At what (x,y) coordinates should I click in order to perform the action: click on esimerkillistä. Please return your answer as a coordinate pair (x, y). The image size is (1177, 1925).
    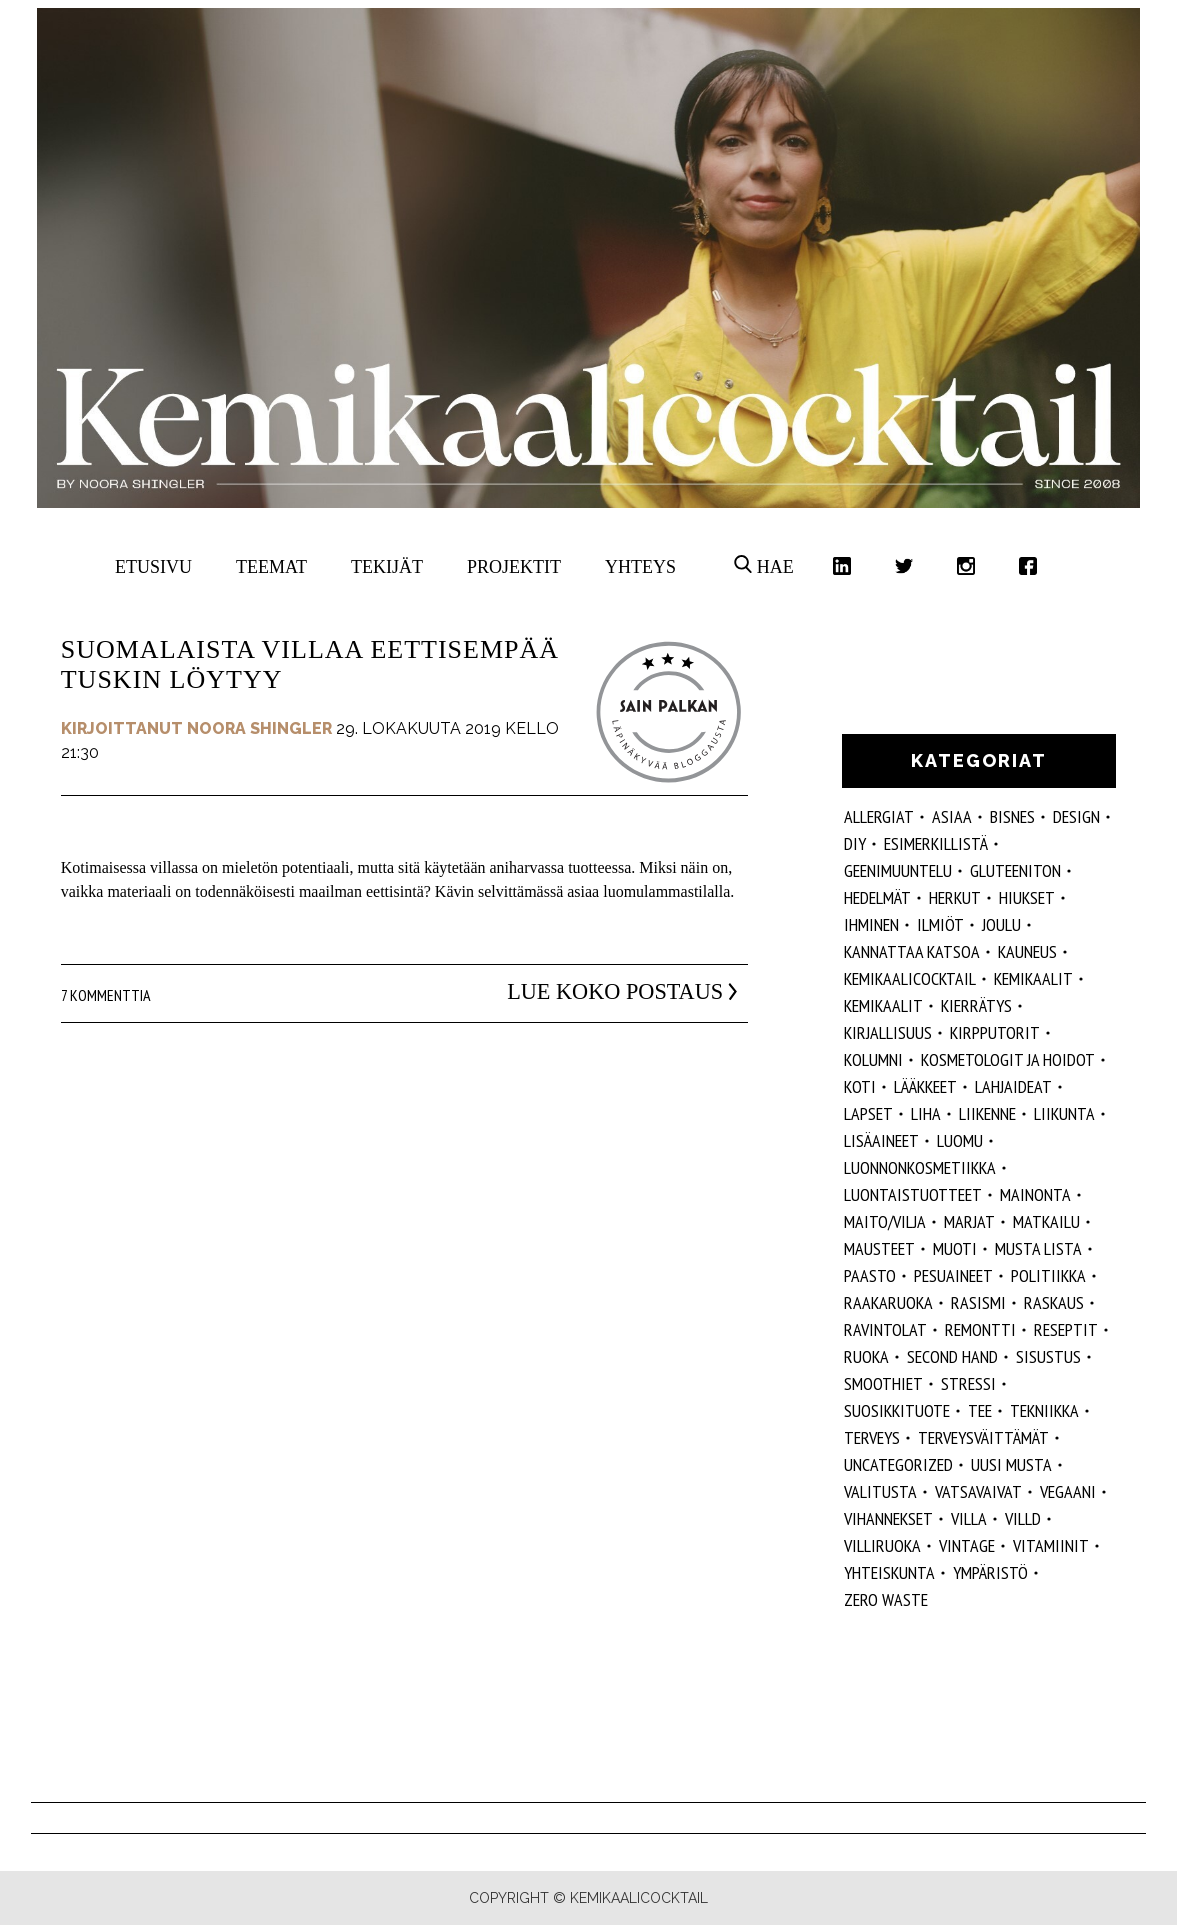
    Looking at the image, I should click on (936, 843).